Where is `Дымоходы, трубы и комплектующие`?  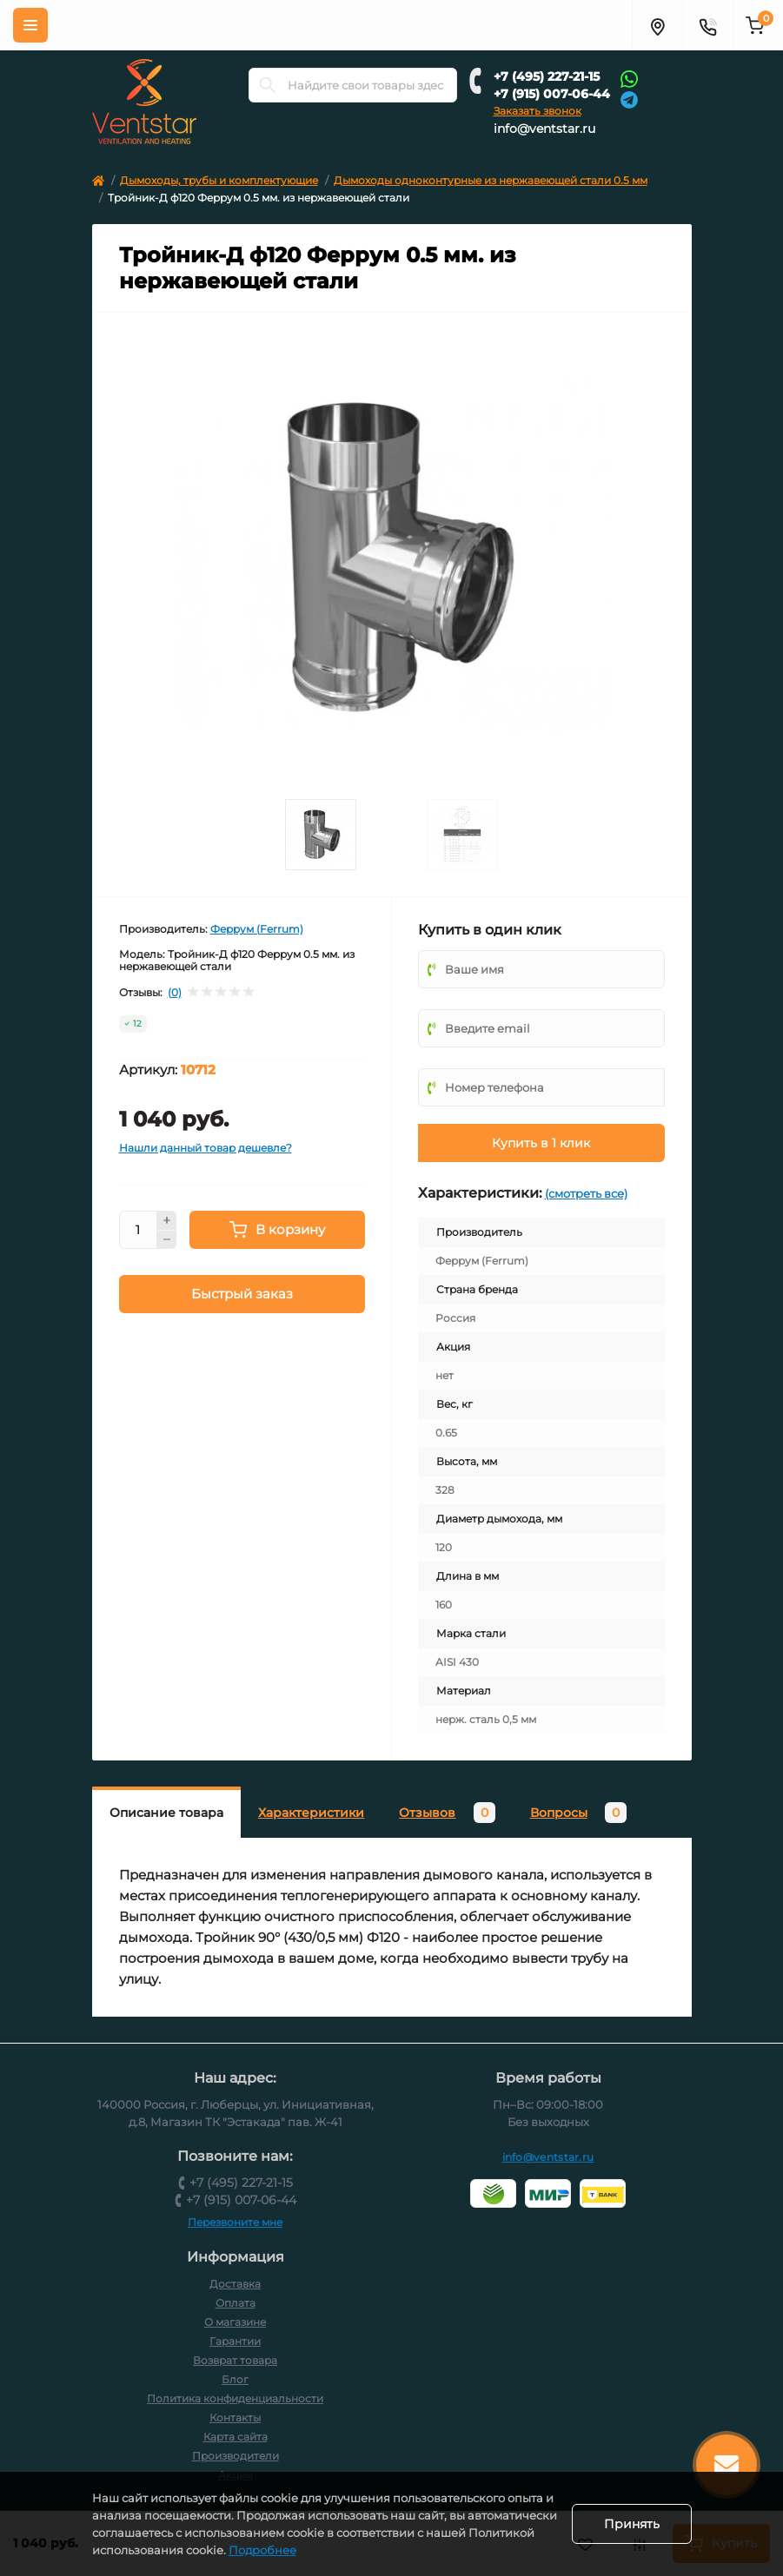
Дымоходы, трубы и комплектующие is located at coordinates (219, 180).